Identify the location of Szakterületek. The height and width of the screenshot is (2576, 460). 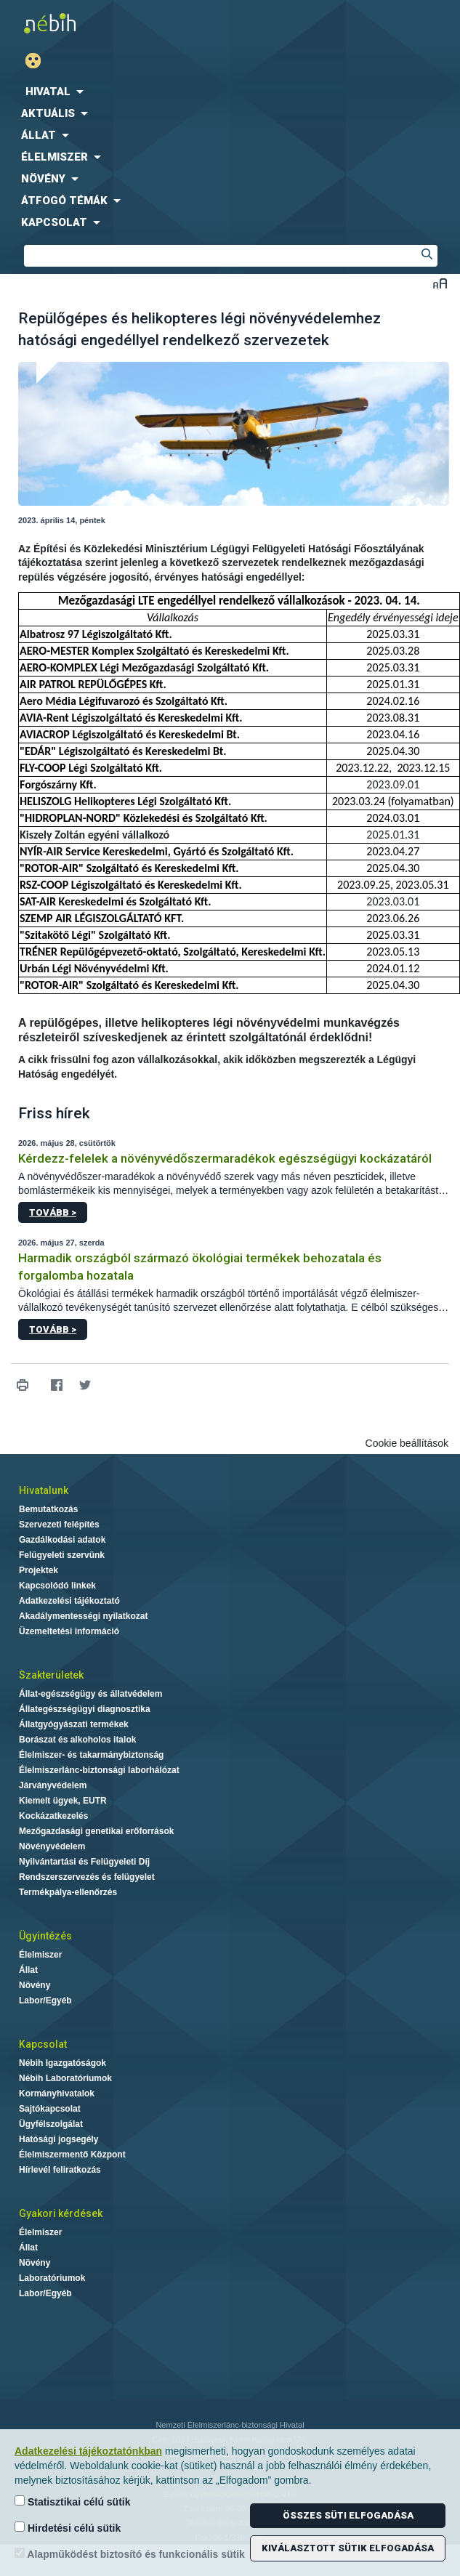
(51, 1675).